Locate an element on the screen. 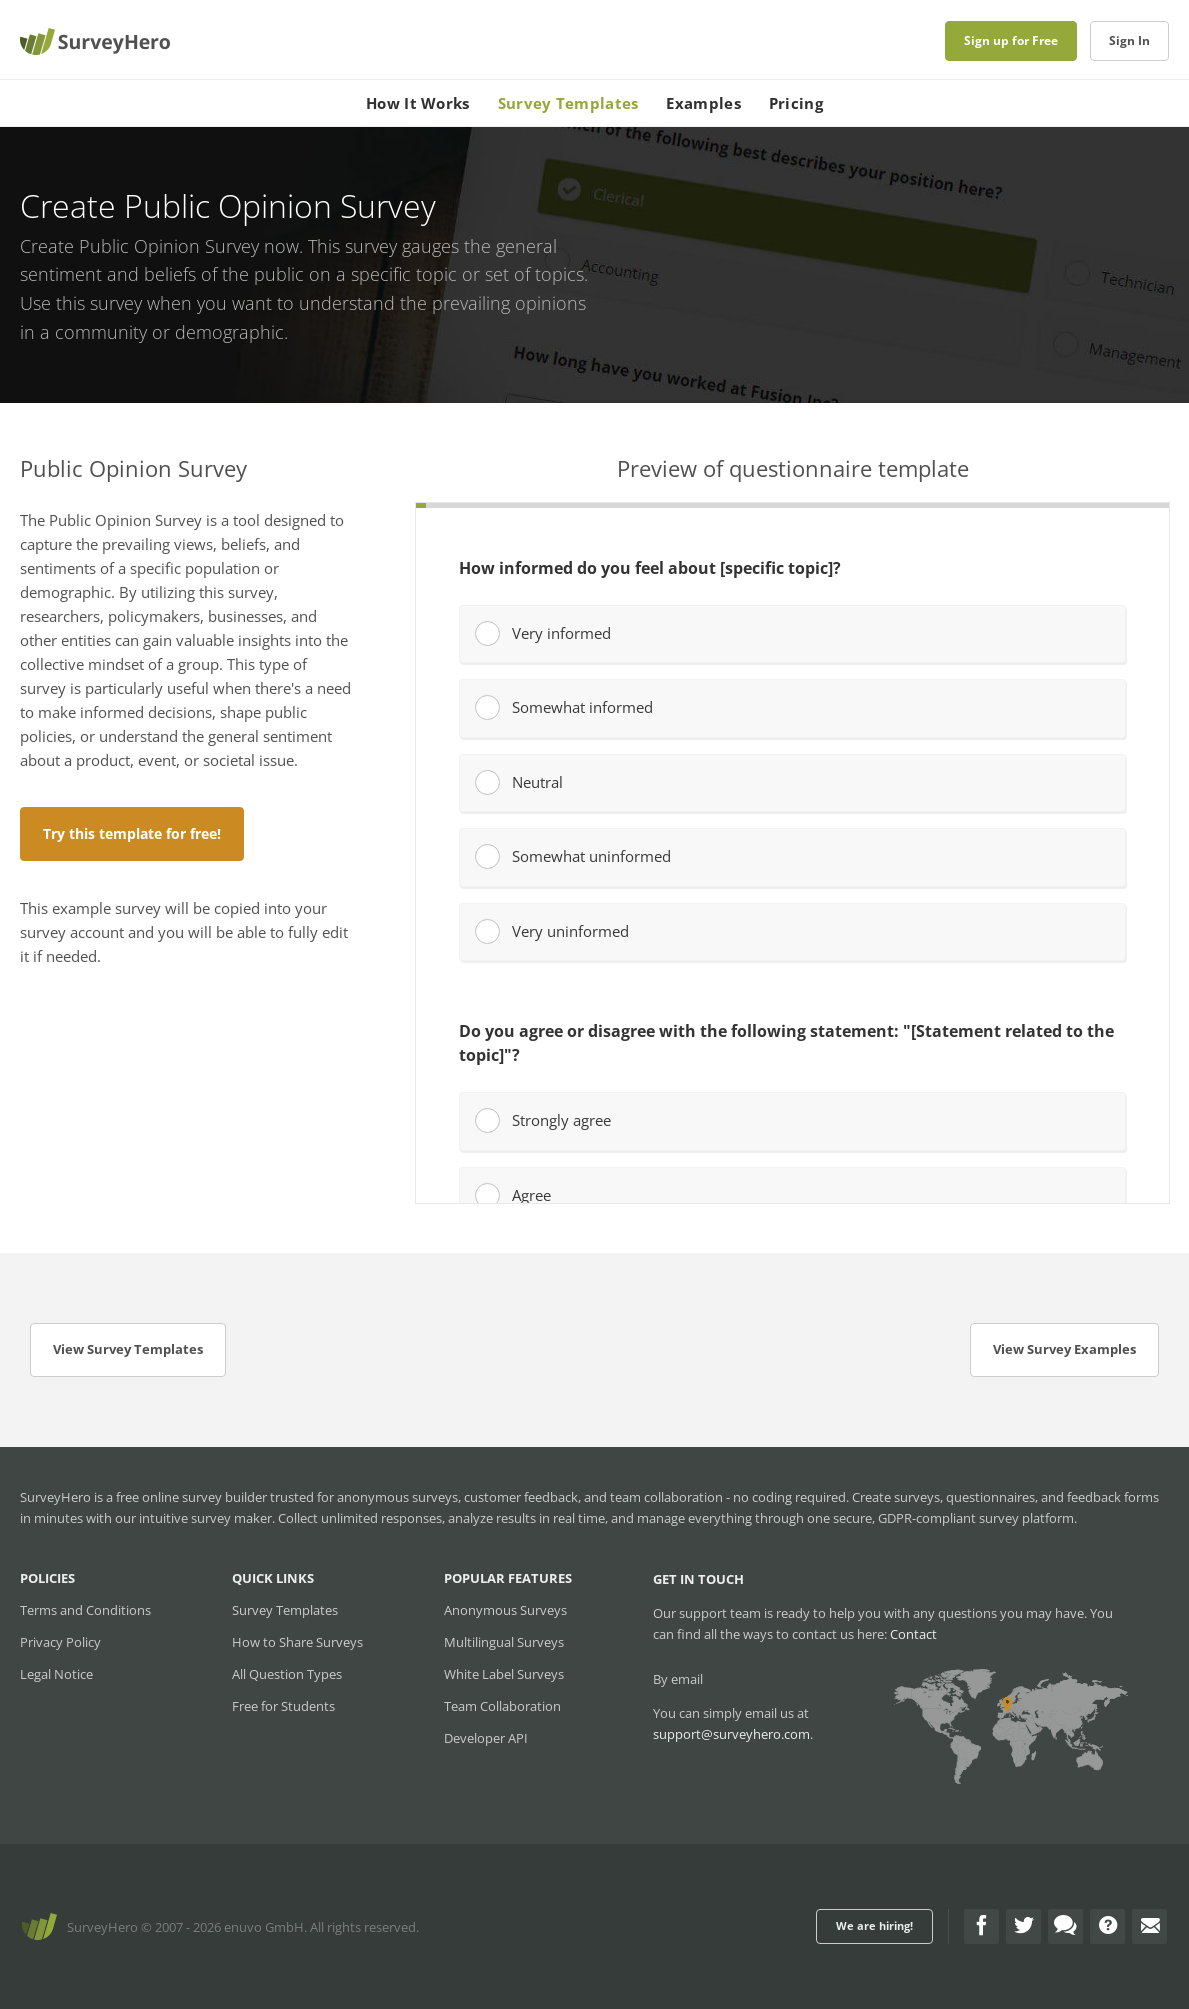 This screenshot has width=1189, height=2009. Pricing is located at coordinates (796, 103).